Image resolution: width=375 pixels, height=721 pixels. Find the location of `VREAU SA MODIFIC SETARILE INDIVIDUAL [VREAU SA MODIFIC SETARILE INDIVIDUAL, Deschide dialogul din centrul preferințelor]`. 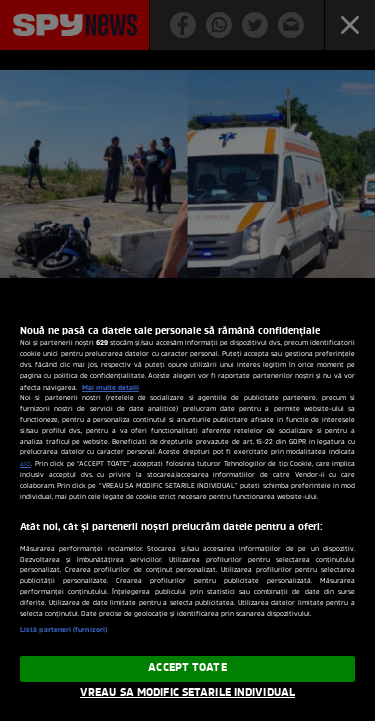

VREAU SA MODIFIC SETARILE INDIVIDUAL [VREAU SA MODIFIC SETARILE INDIVIDUAL, Deschide dialogul din centrul preferințelor] is located at coordinates (187, 693).